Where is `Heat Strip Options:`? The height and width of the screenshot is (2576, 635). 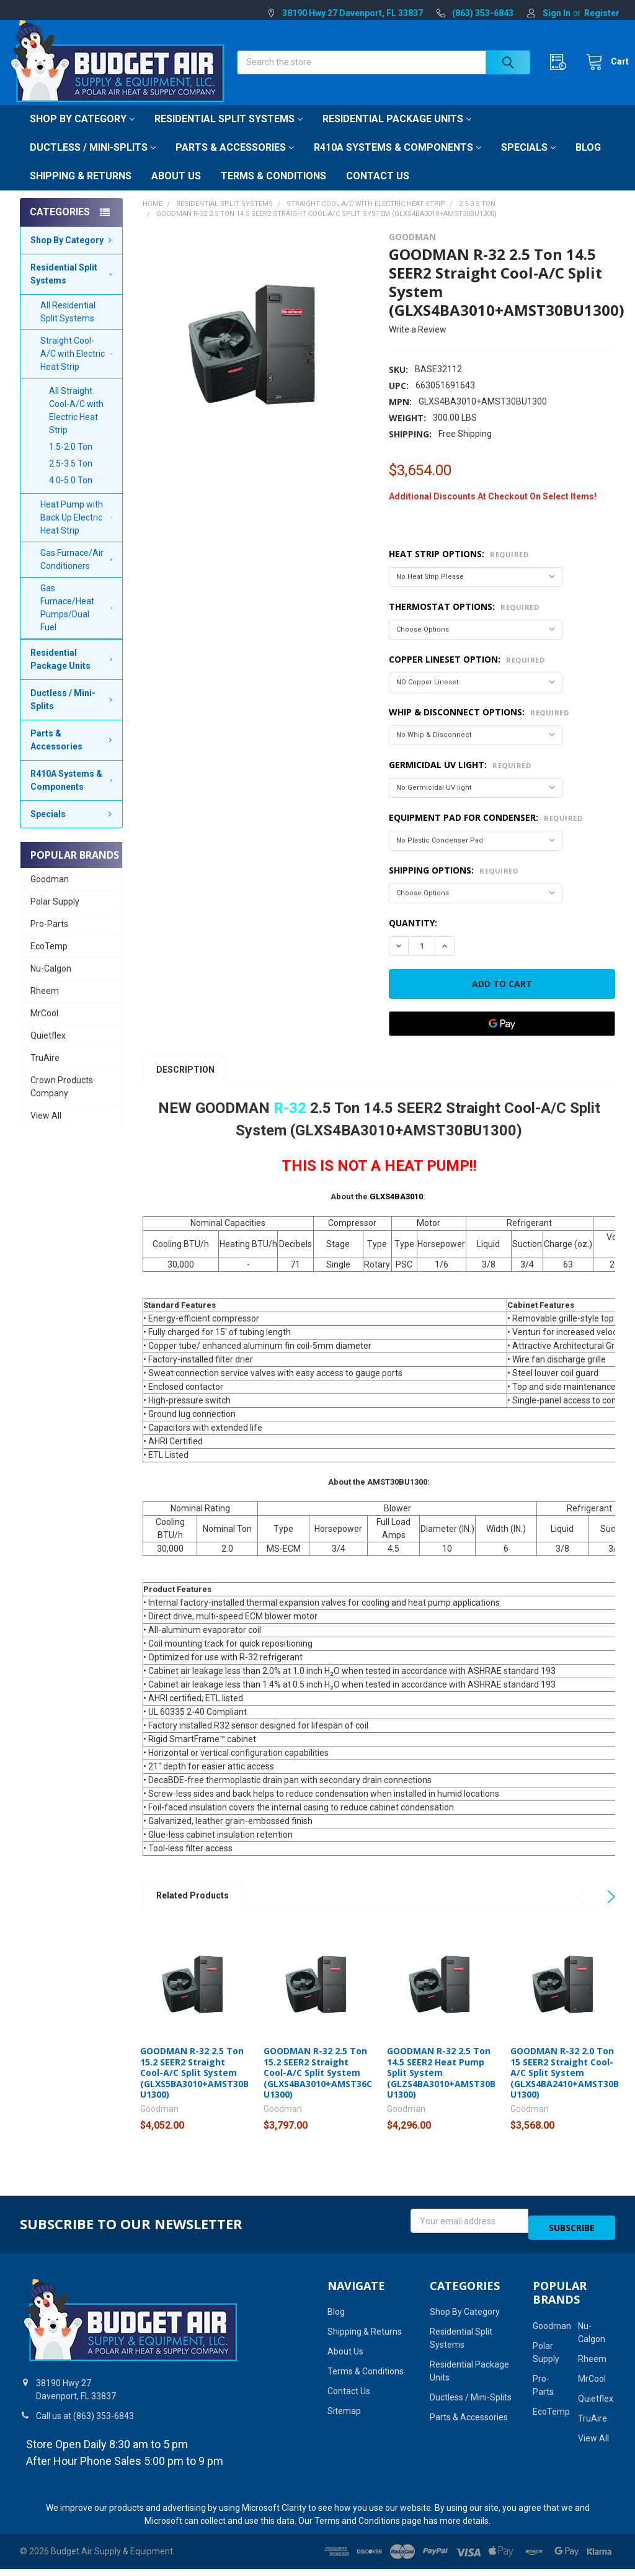
Heat Strip Options: is located at coordinates (458, 567).